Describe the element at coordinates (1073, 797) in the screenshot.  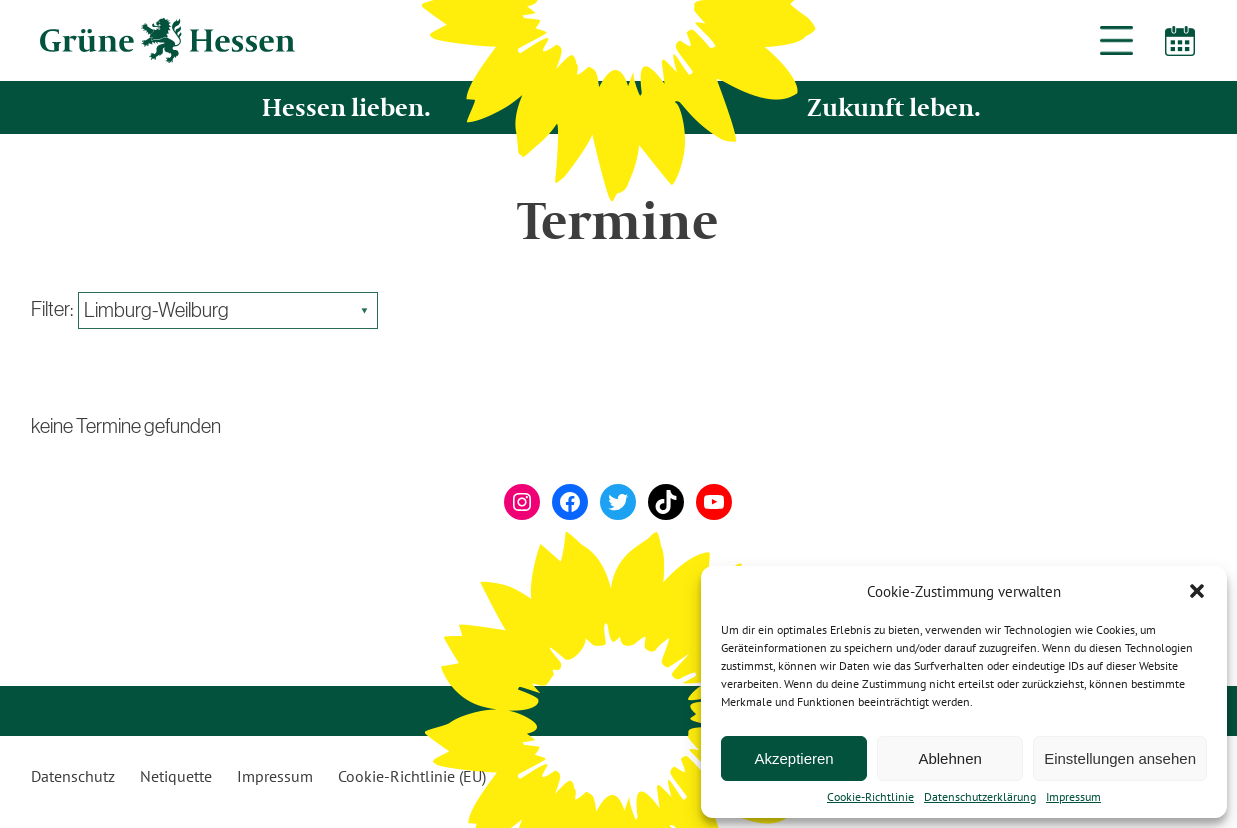
I see `Impressum` at that location.